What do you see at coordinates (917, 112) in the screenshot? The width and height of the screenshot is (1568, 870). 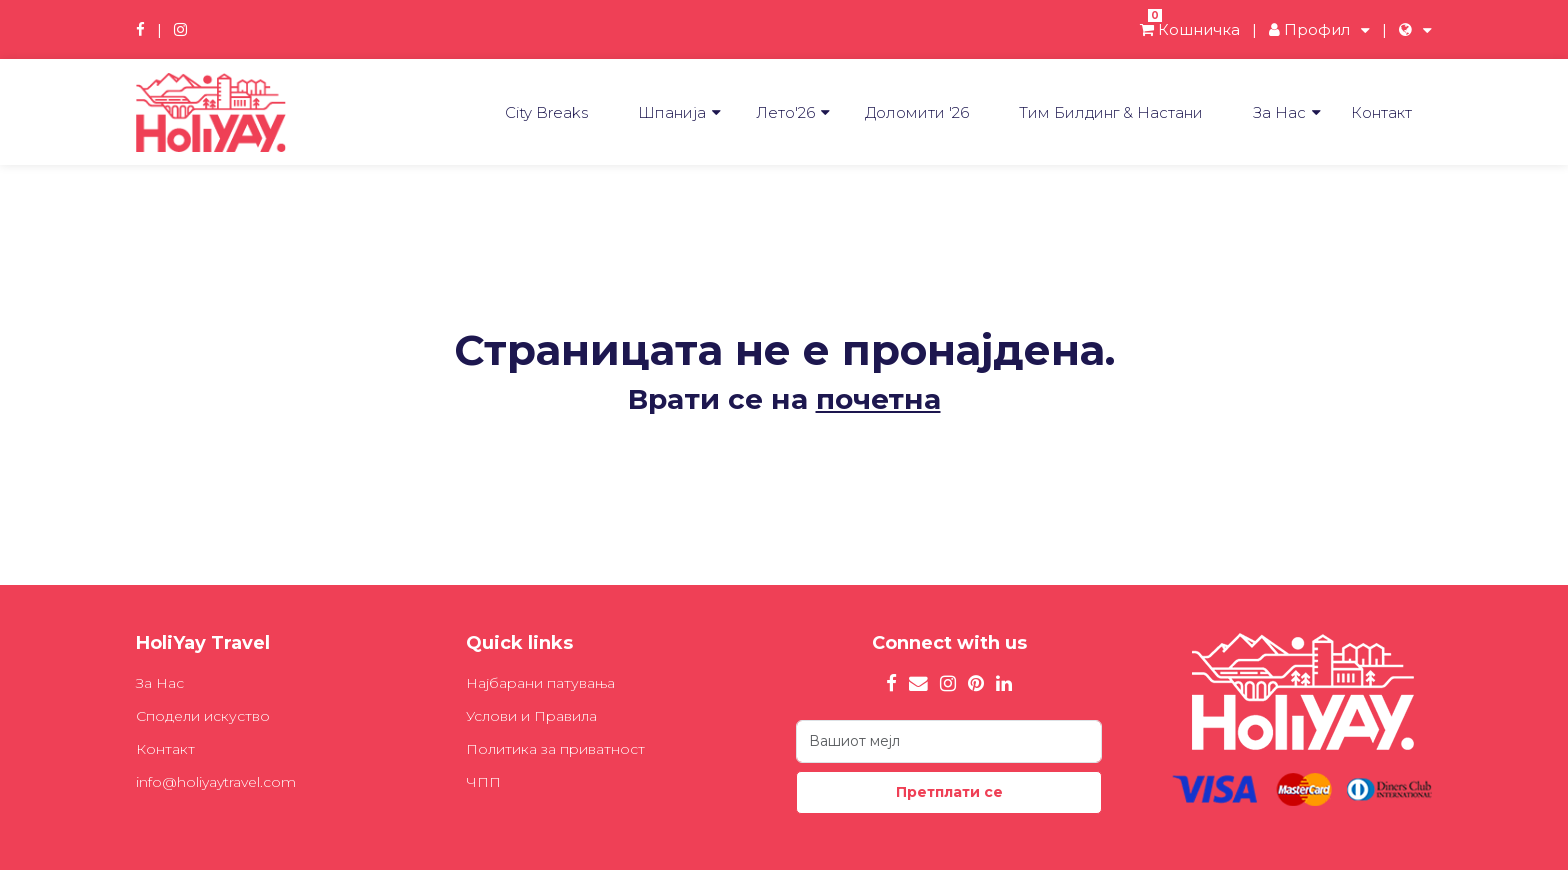 I see `Доломити '26` at bounding box center [917, 112].